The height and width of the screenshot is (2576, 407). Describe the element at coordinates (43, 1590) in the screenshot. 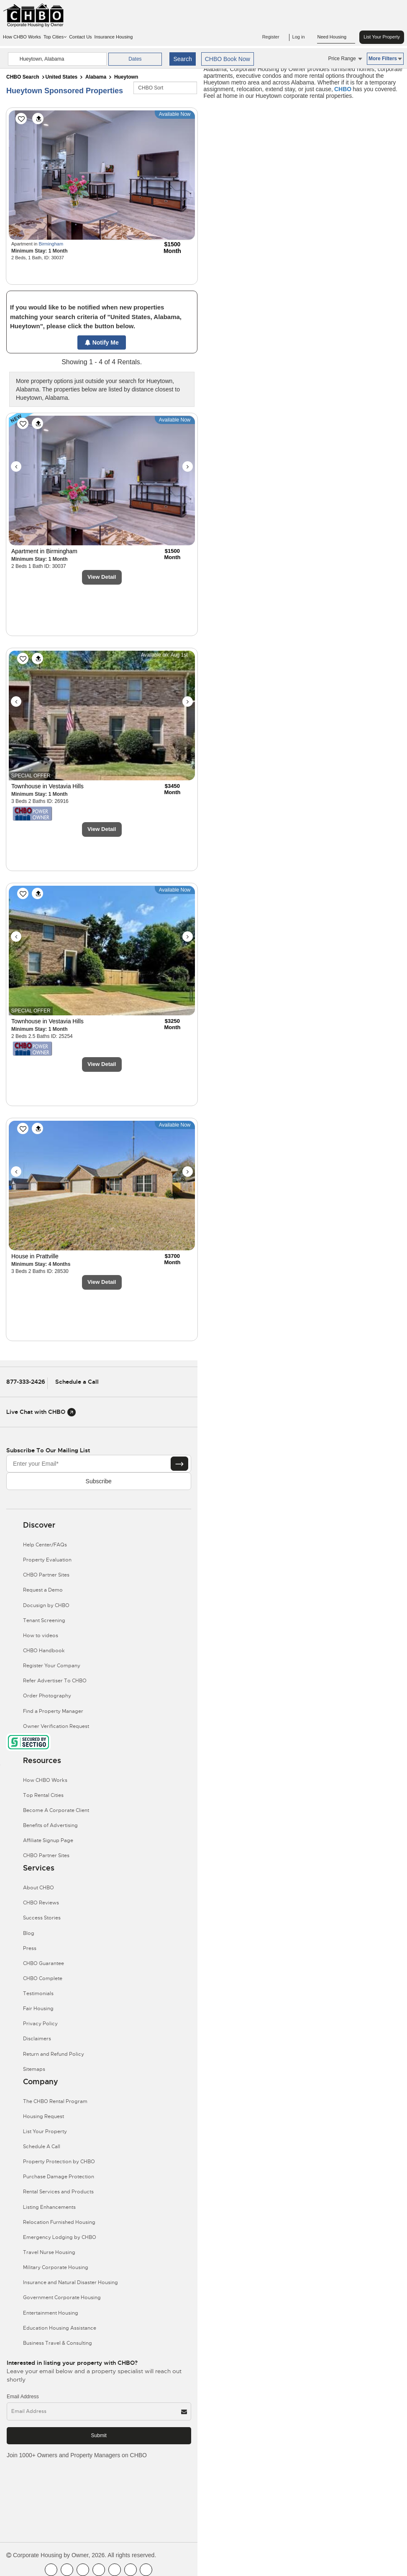

I see `Request a Demo` at that location.